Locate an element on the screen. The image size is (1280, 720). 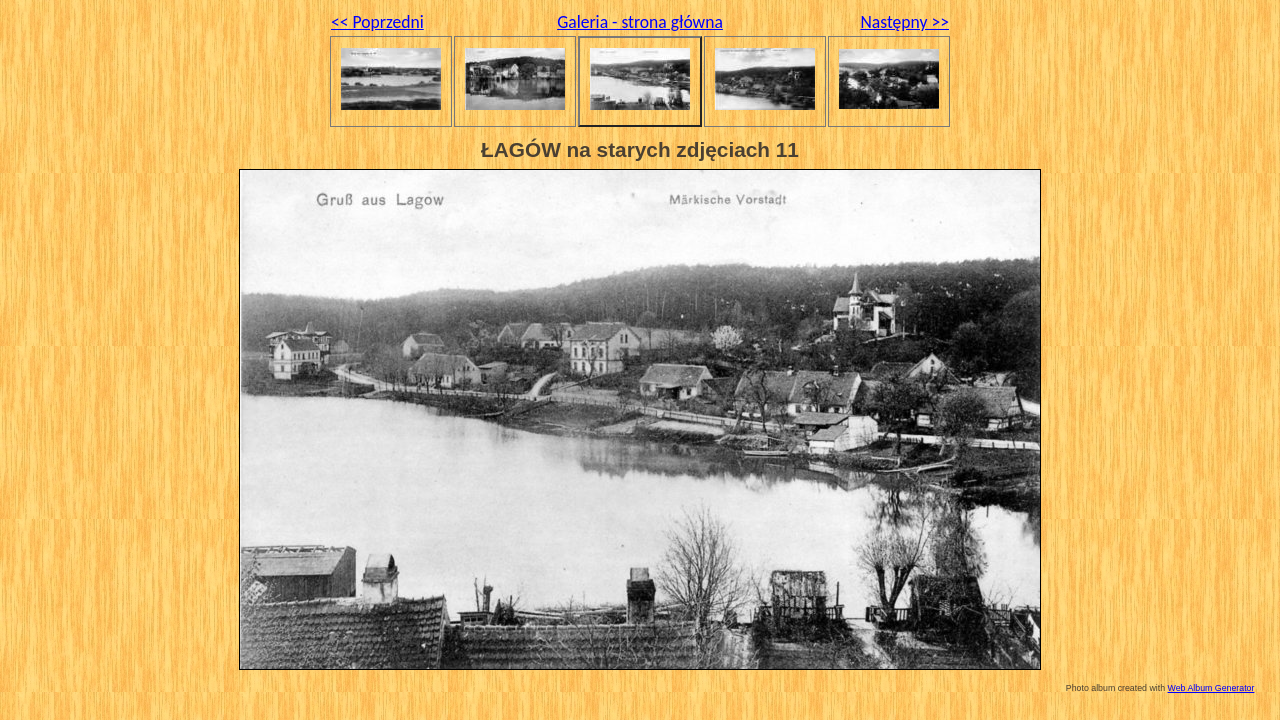
Galeria - strona główna is located at coordinates (640, 22).